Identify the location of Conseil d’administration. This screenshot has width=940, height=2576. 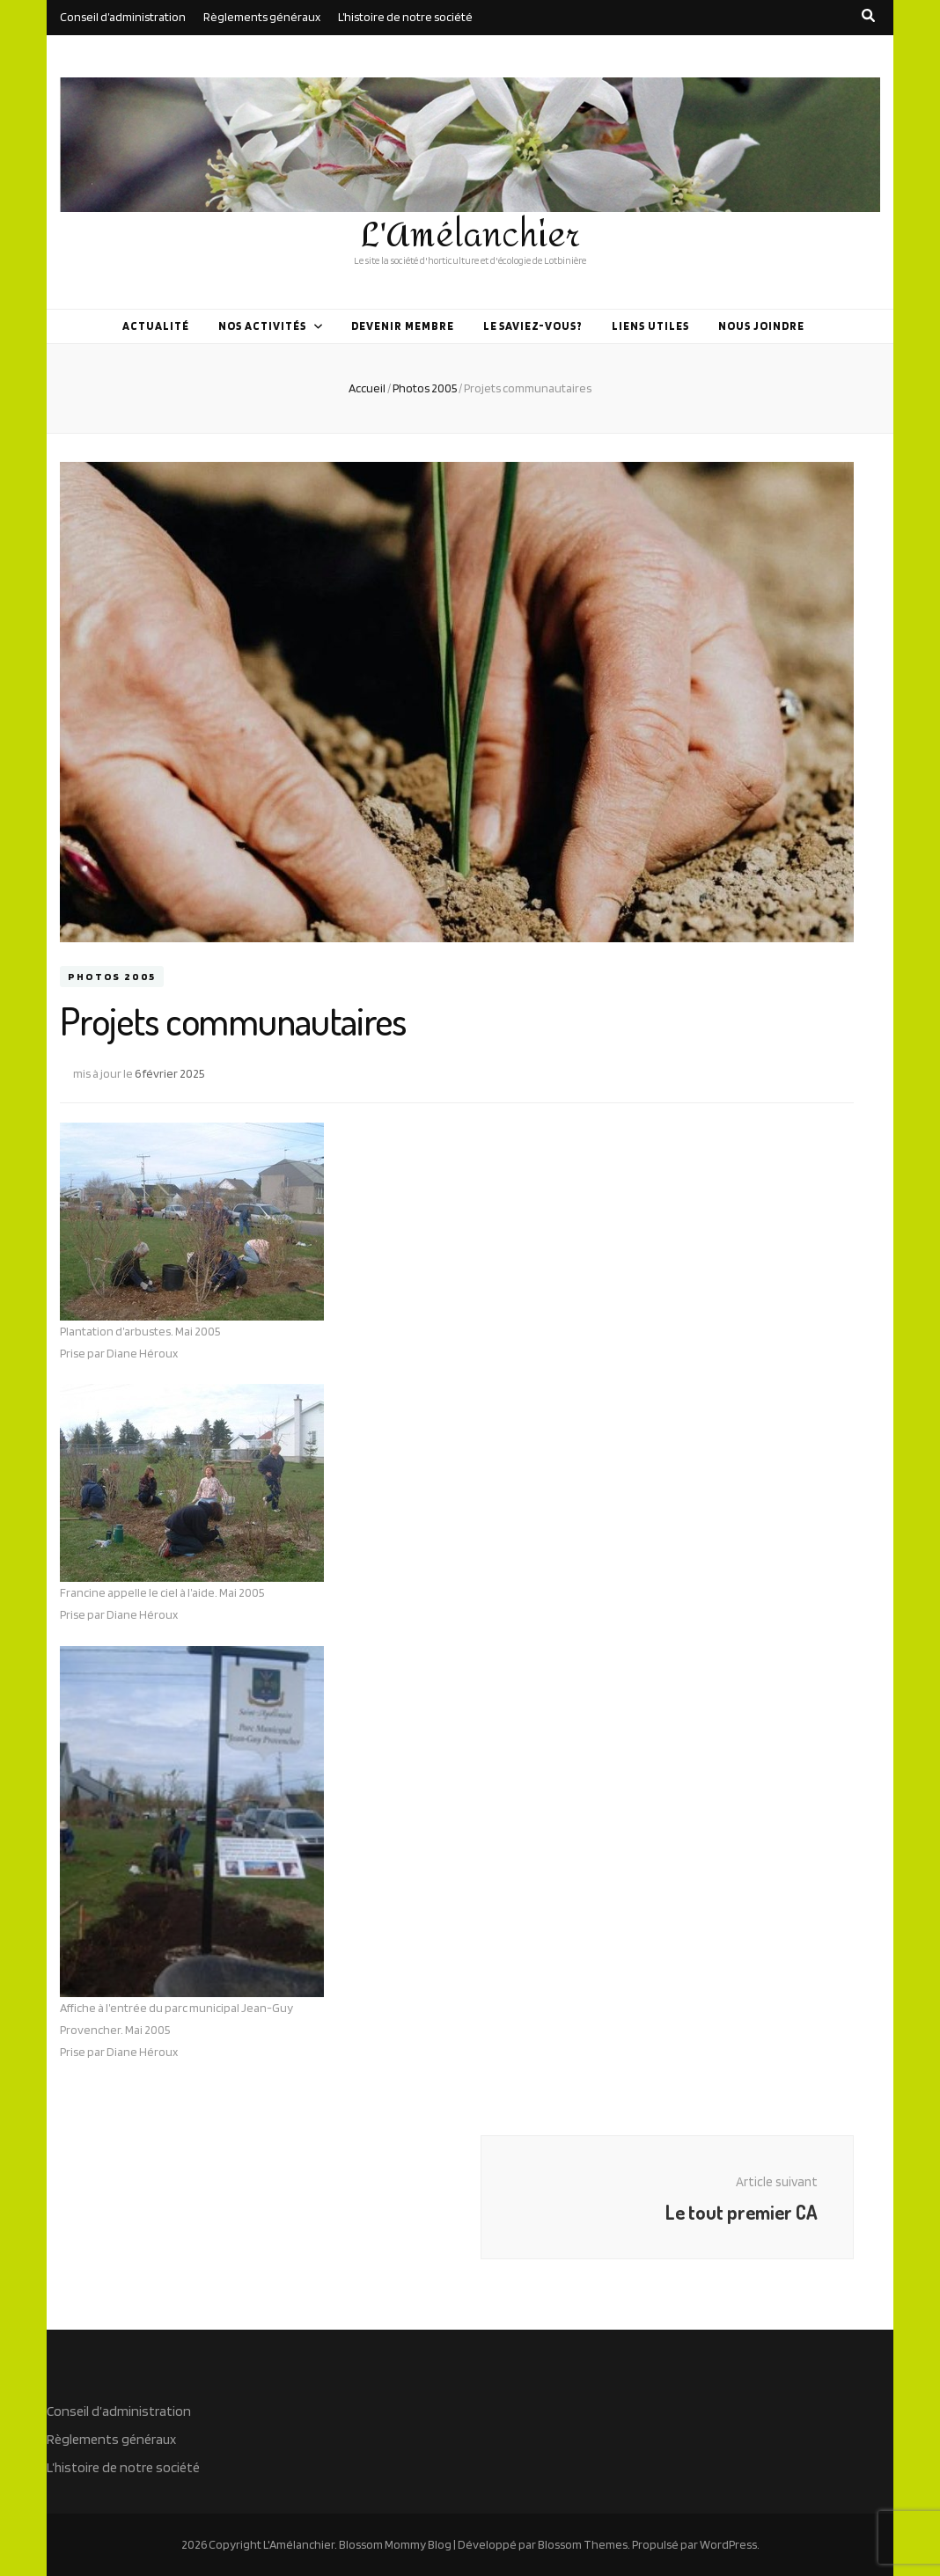
(123, 17).